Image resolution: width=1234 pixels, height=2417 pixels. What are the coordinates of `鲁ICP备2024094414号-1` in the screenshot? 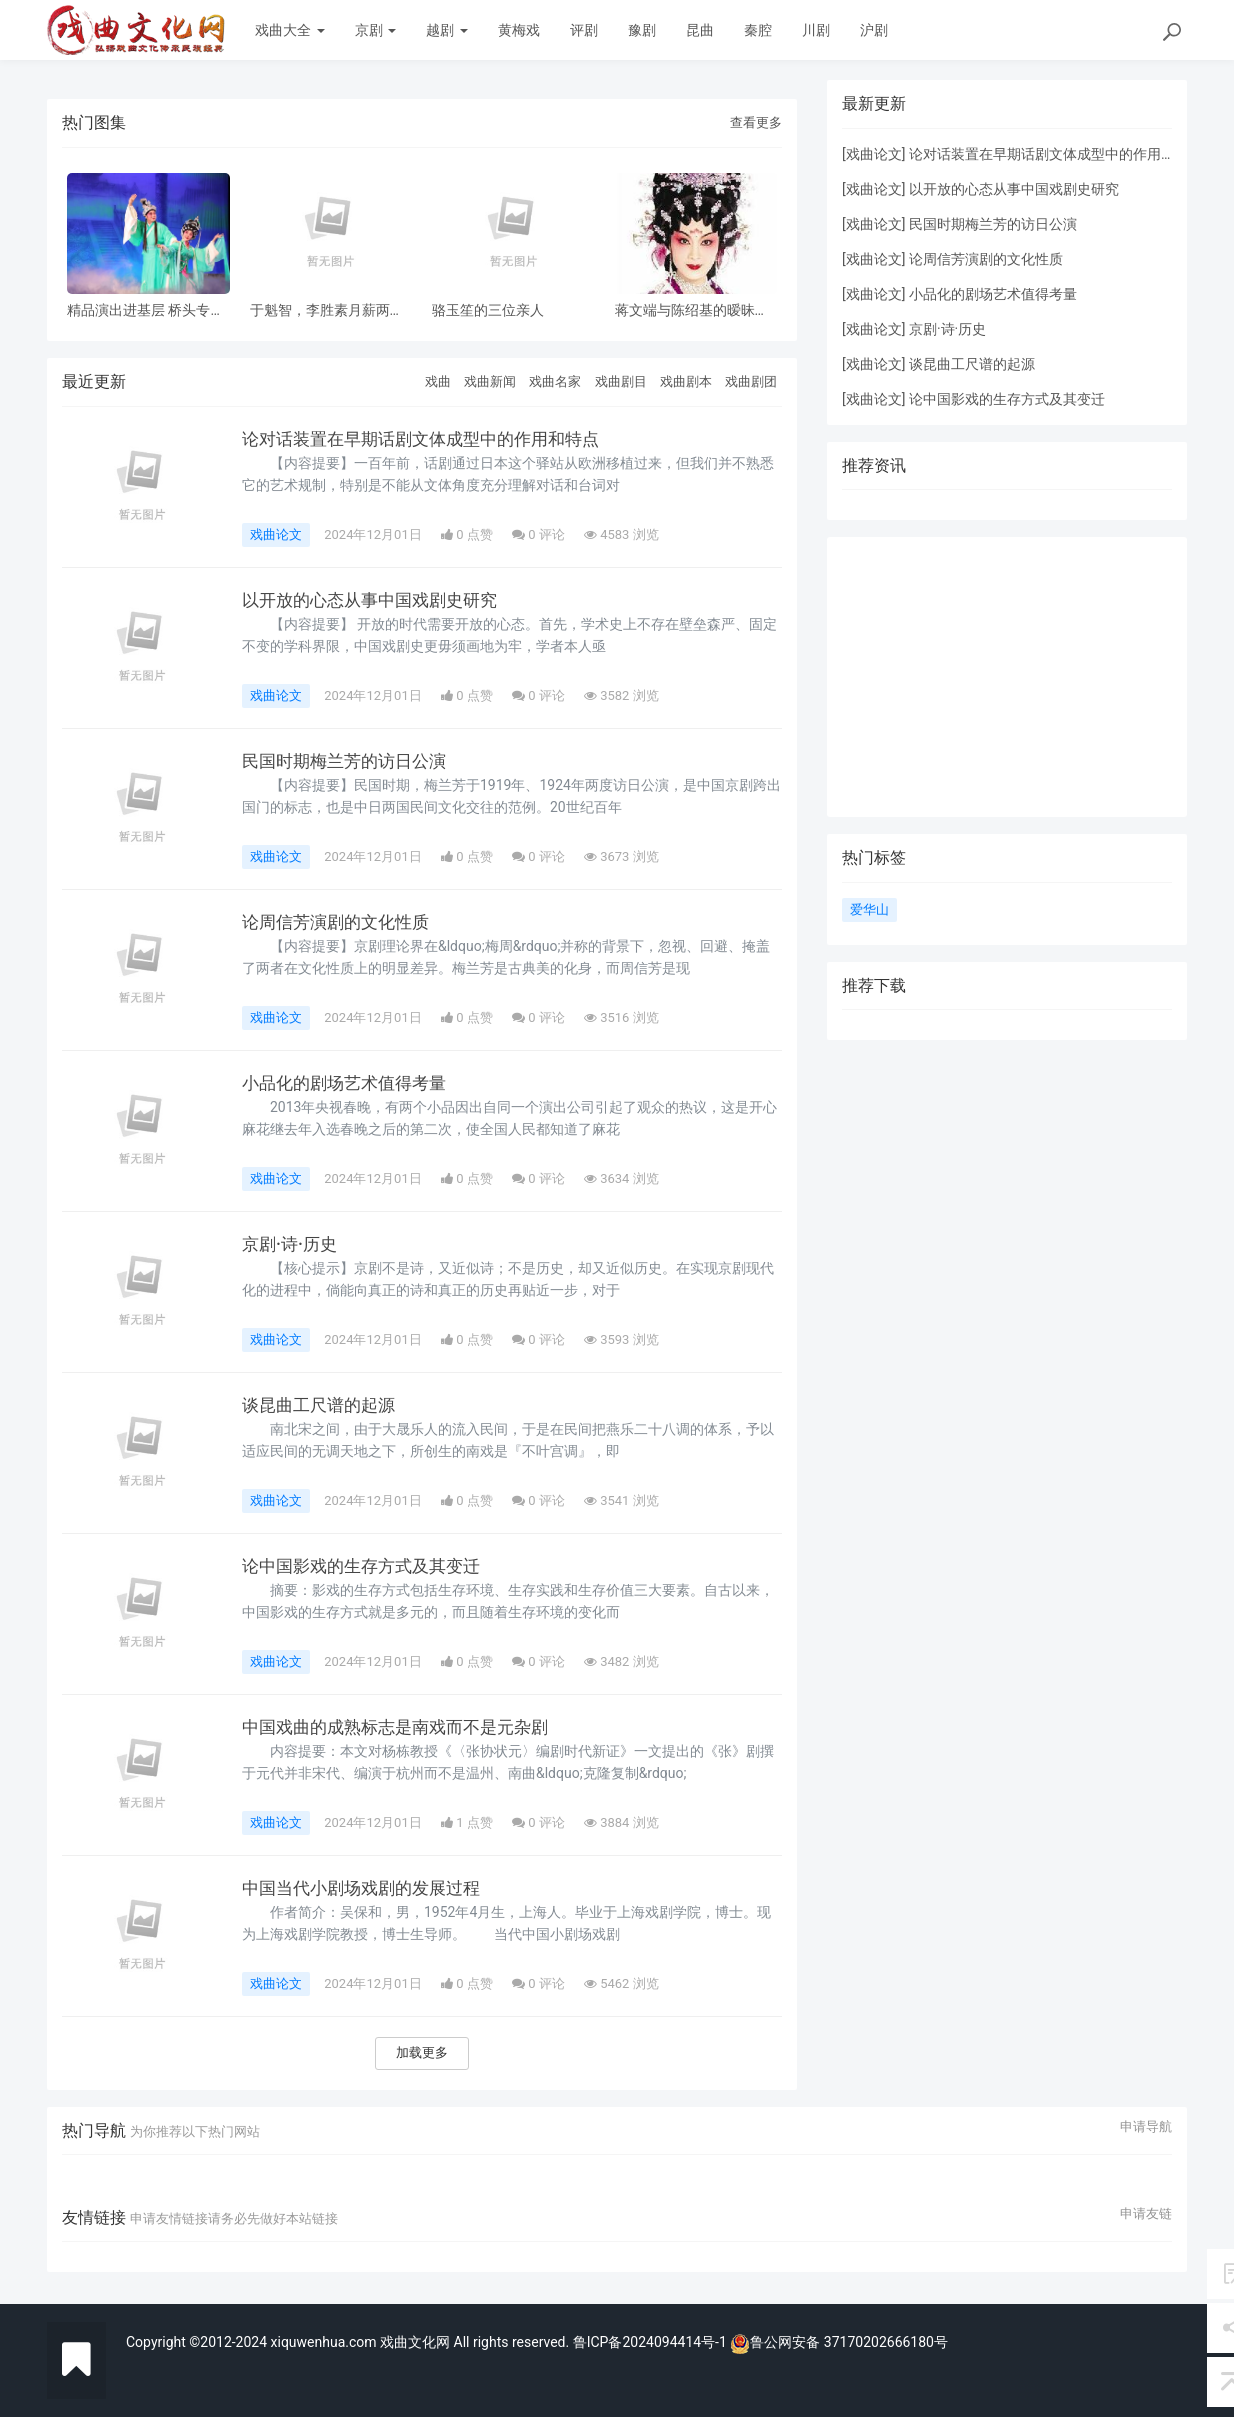 It's located at (652, 2342).